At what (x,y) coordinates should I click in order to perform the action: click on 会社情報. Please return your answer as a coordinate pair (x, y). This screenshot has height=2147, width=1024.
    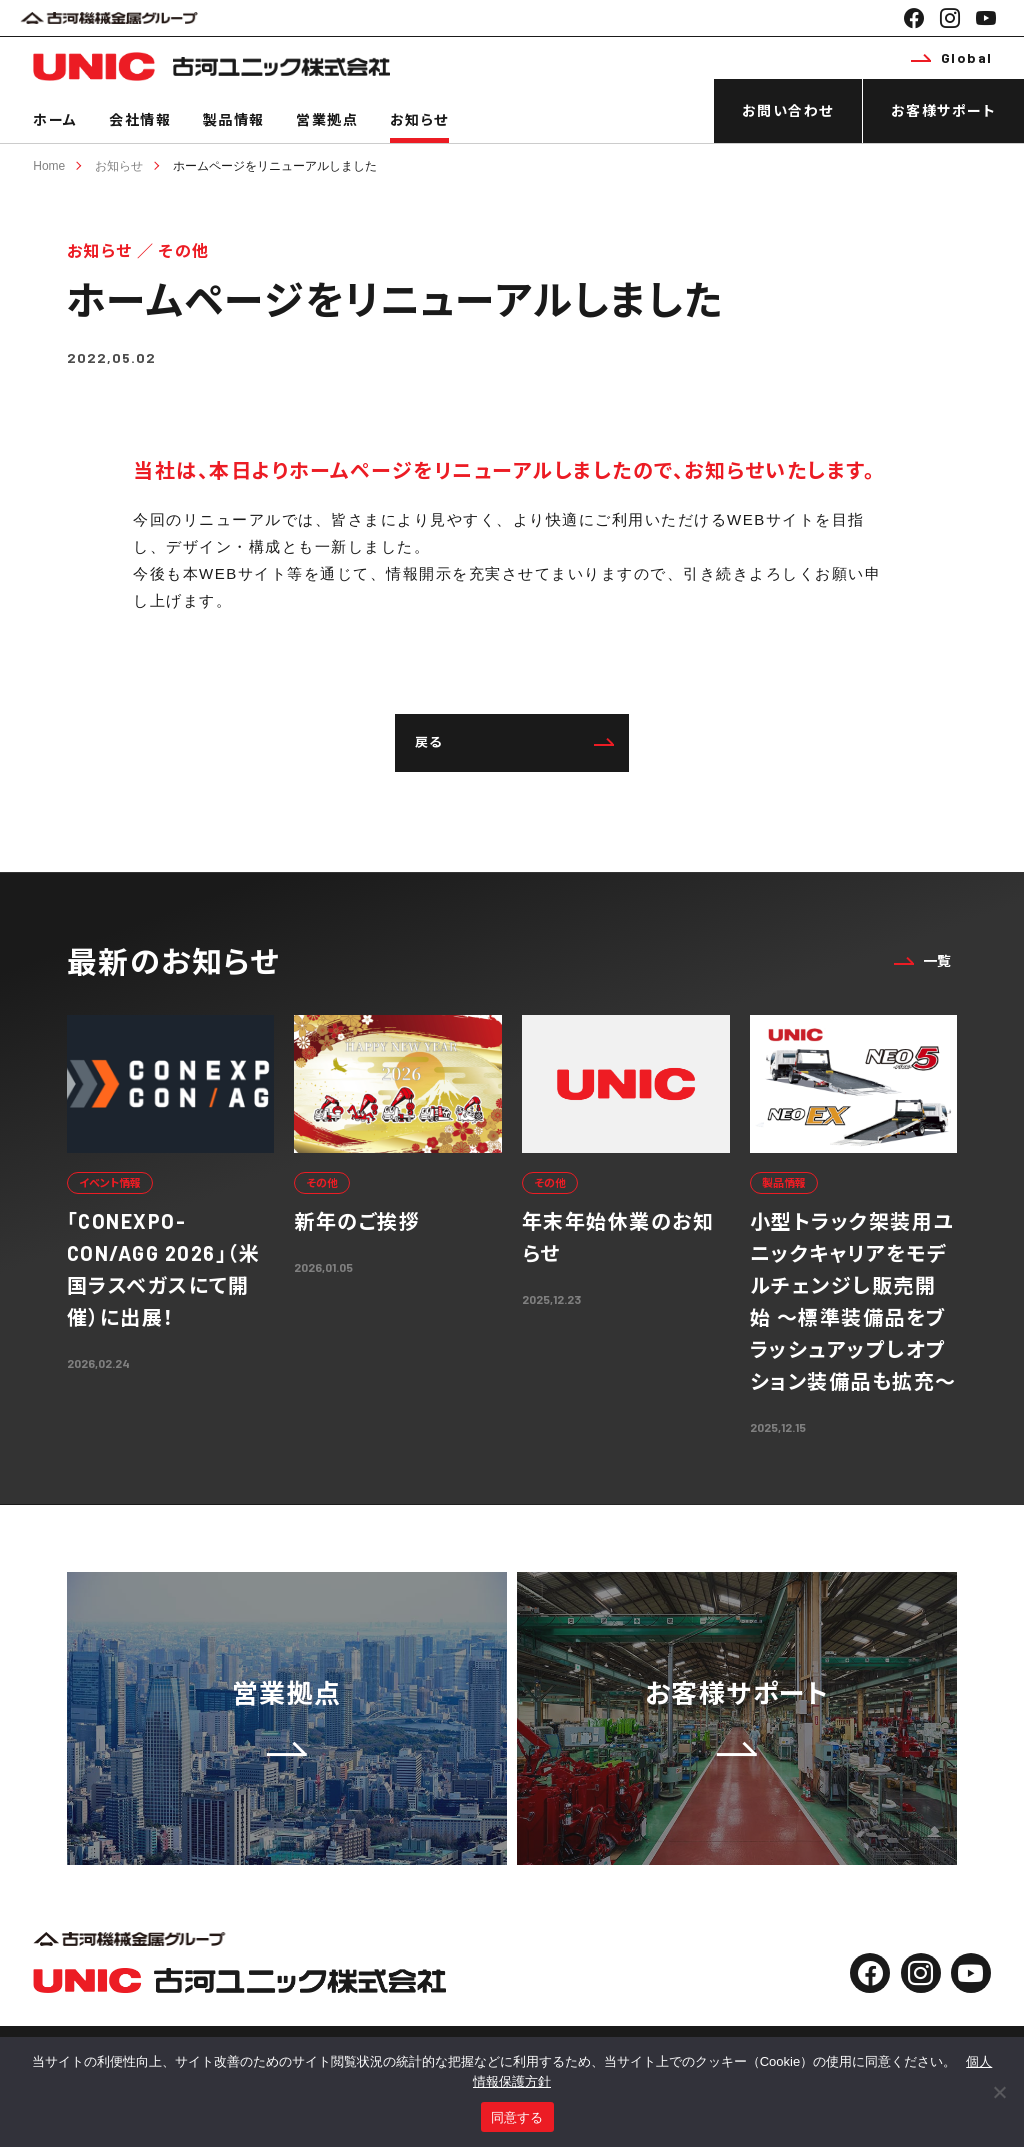
    Looking at the image, I should click on (140, 119).